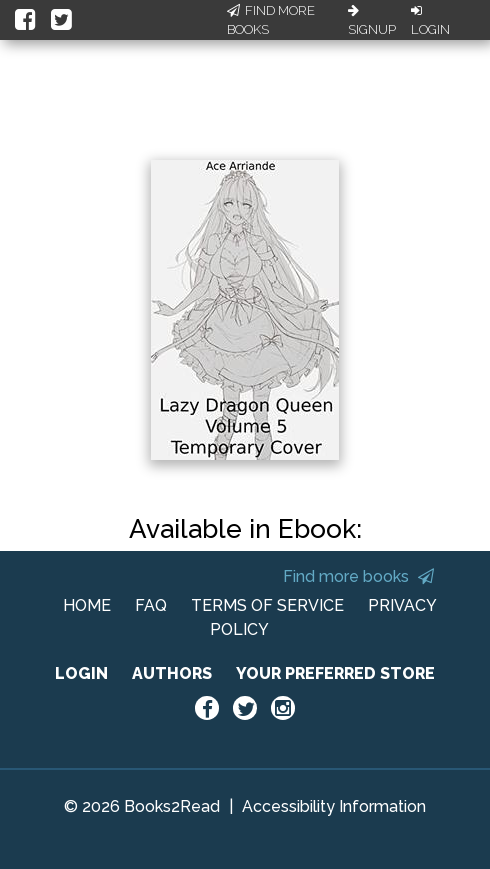 This screenshot has width=490, height=869. What do you see at coordinates (271, 20) in the screenshot?
I see `Find More Books` at bounding box center [271, 20].